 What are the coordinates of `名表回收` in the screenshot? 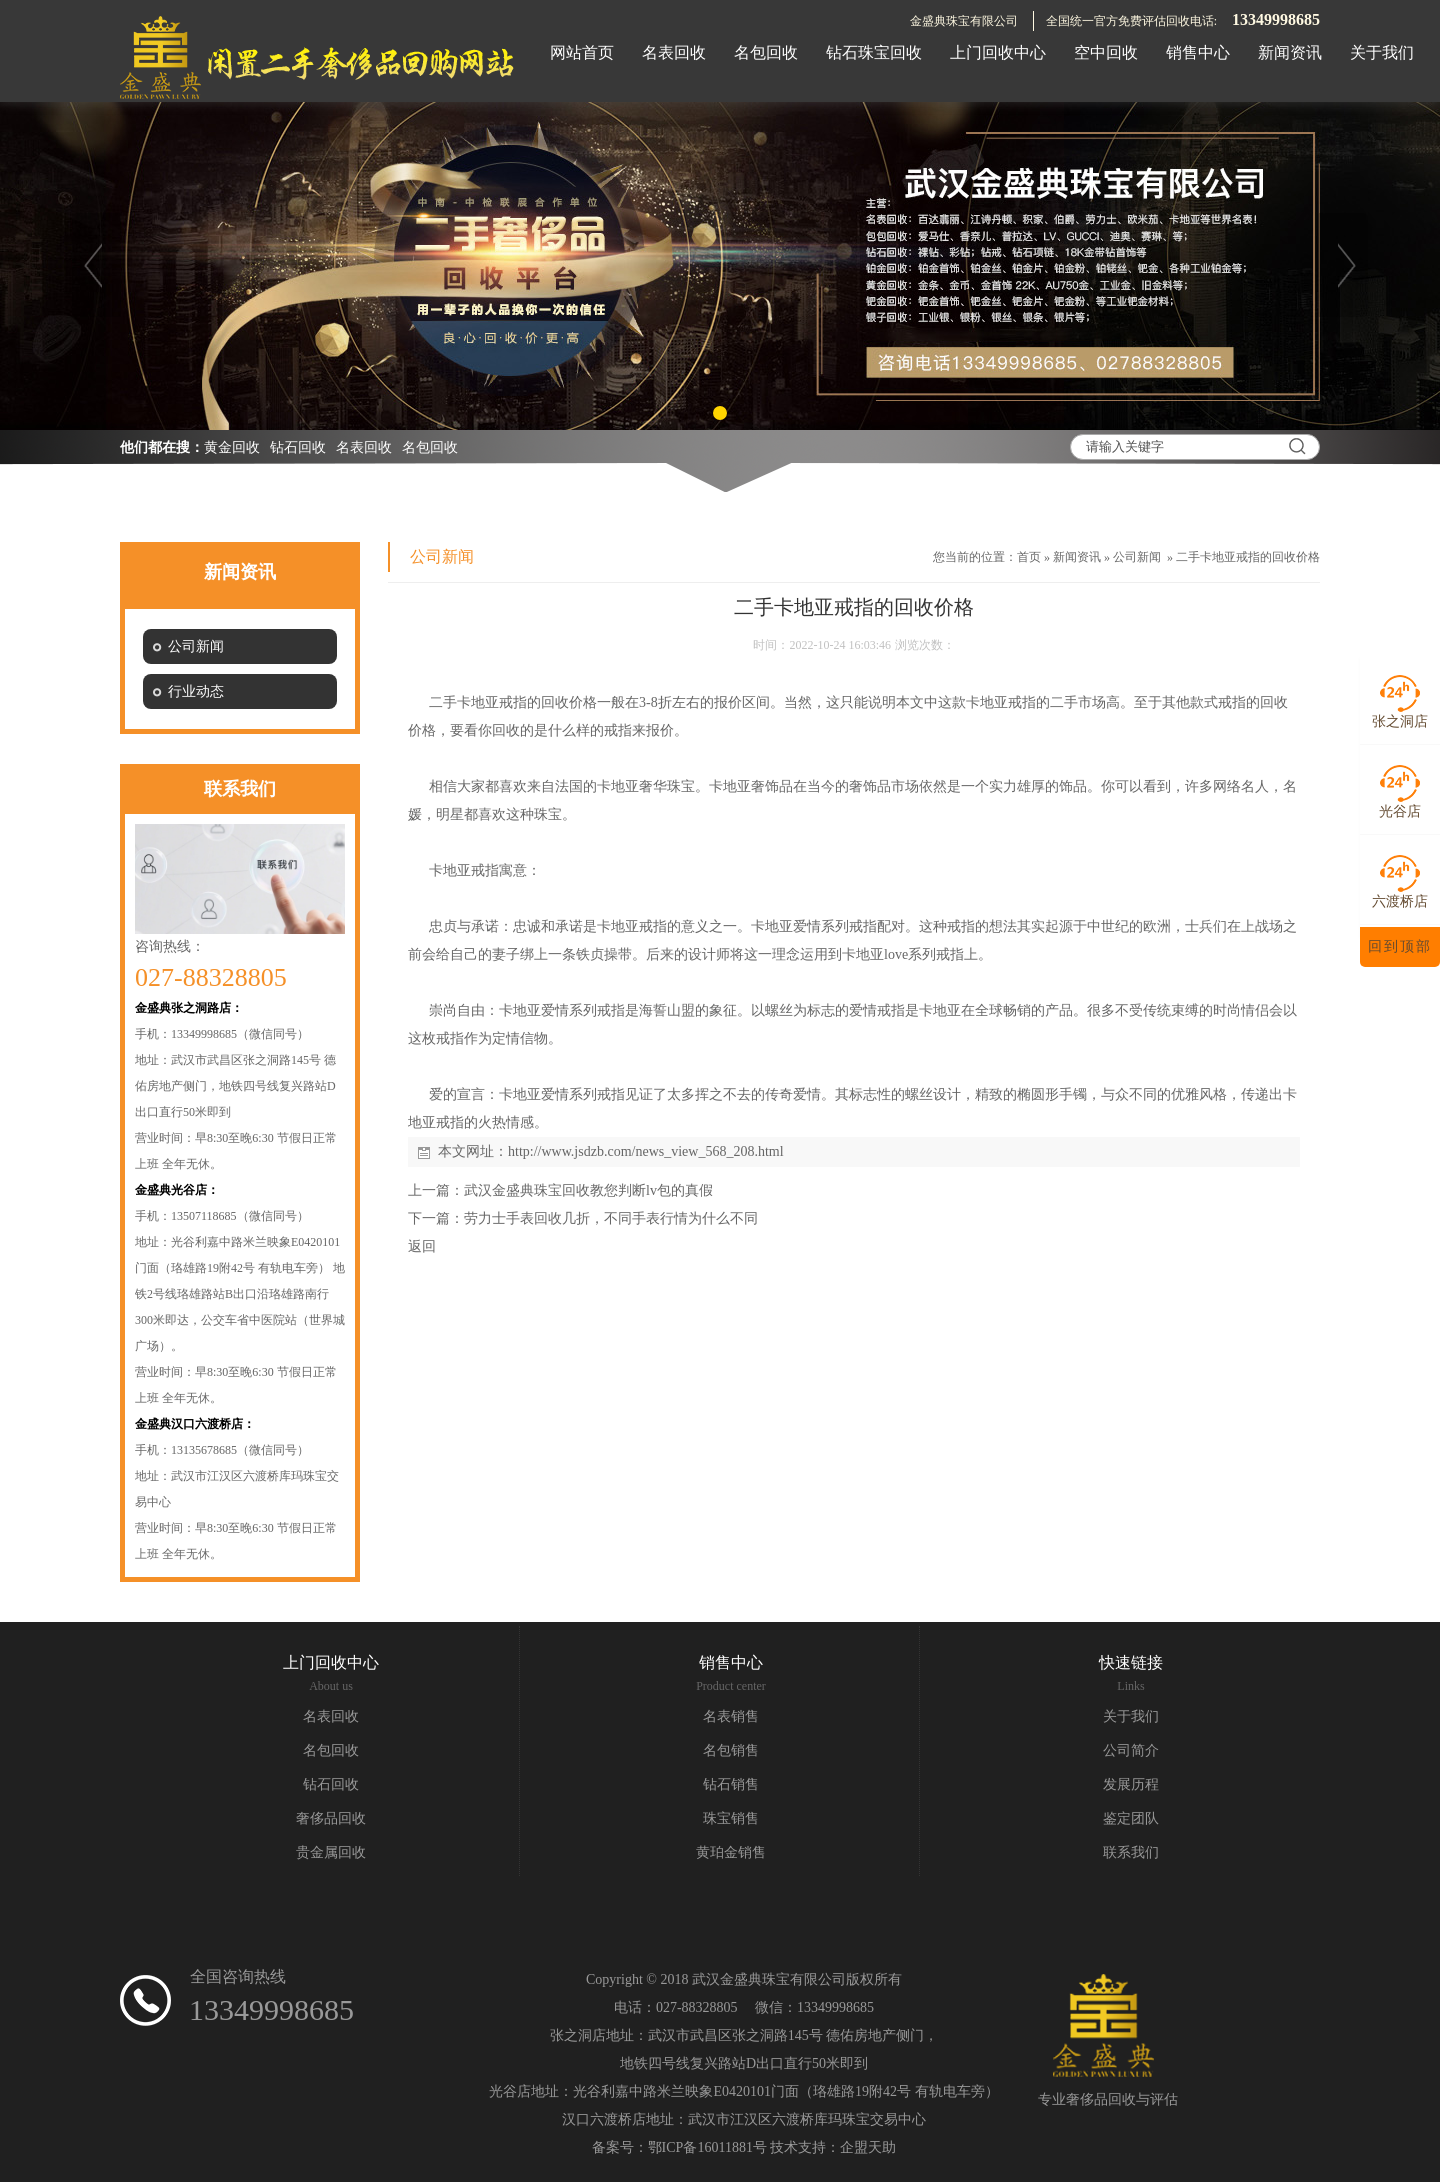 It's located at (364, 447).